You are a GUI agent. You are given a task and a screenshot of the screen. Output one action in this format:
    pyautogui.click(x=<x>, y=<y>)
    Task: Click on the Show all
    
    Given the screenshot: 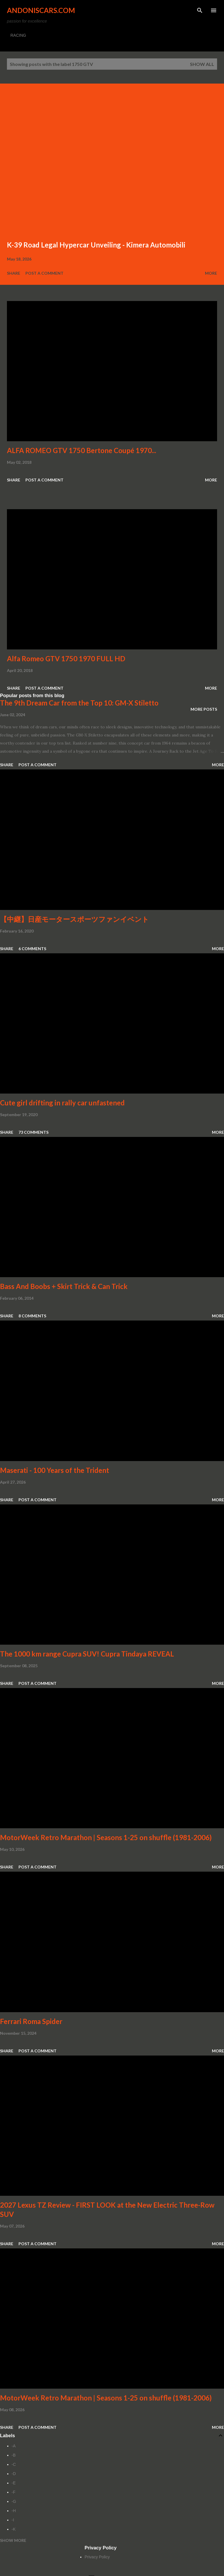 What is the action you would take?
    pyautogui.click(x=202, y=64)
    